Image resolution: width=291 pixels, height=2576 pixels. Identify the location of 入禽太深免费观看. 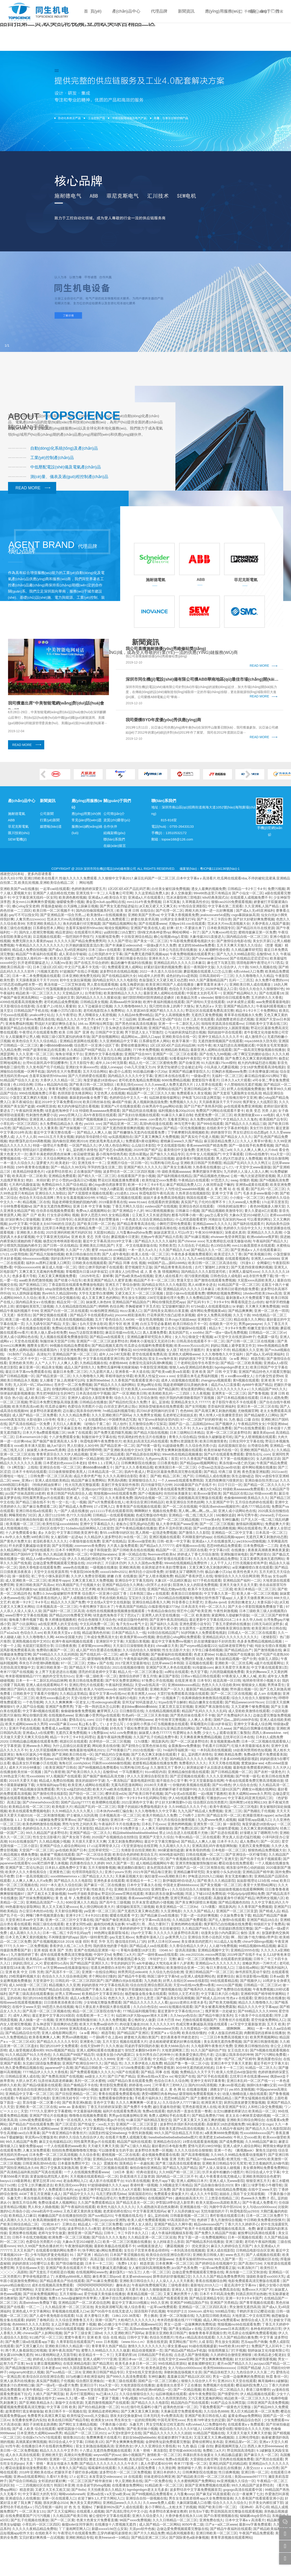
(36, 2150).